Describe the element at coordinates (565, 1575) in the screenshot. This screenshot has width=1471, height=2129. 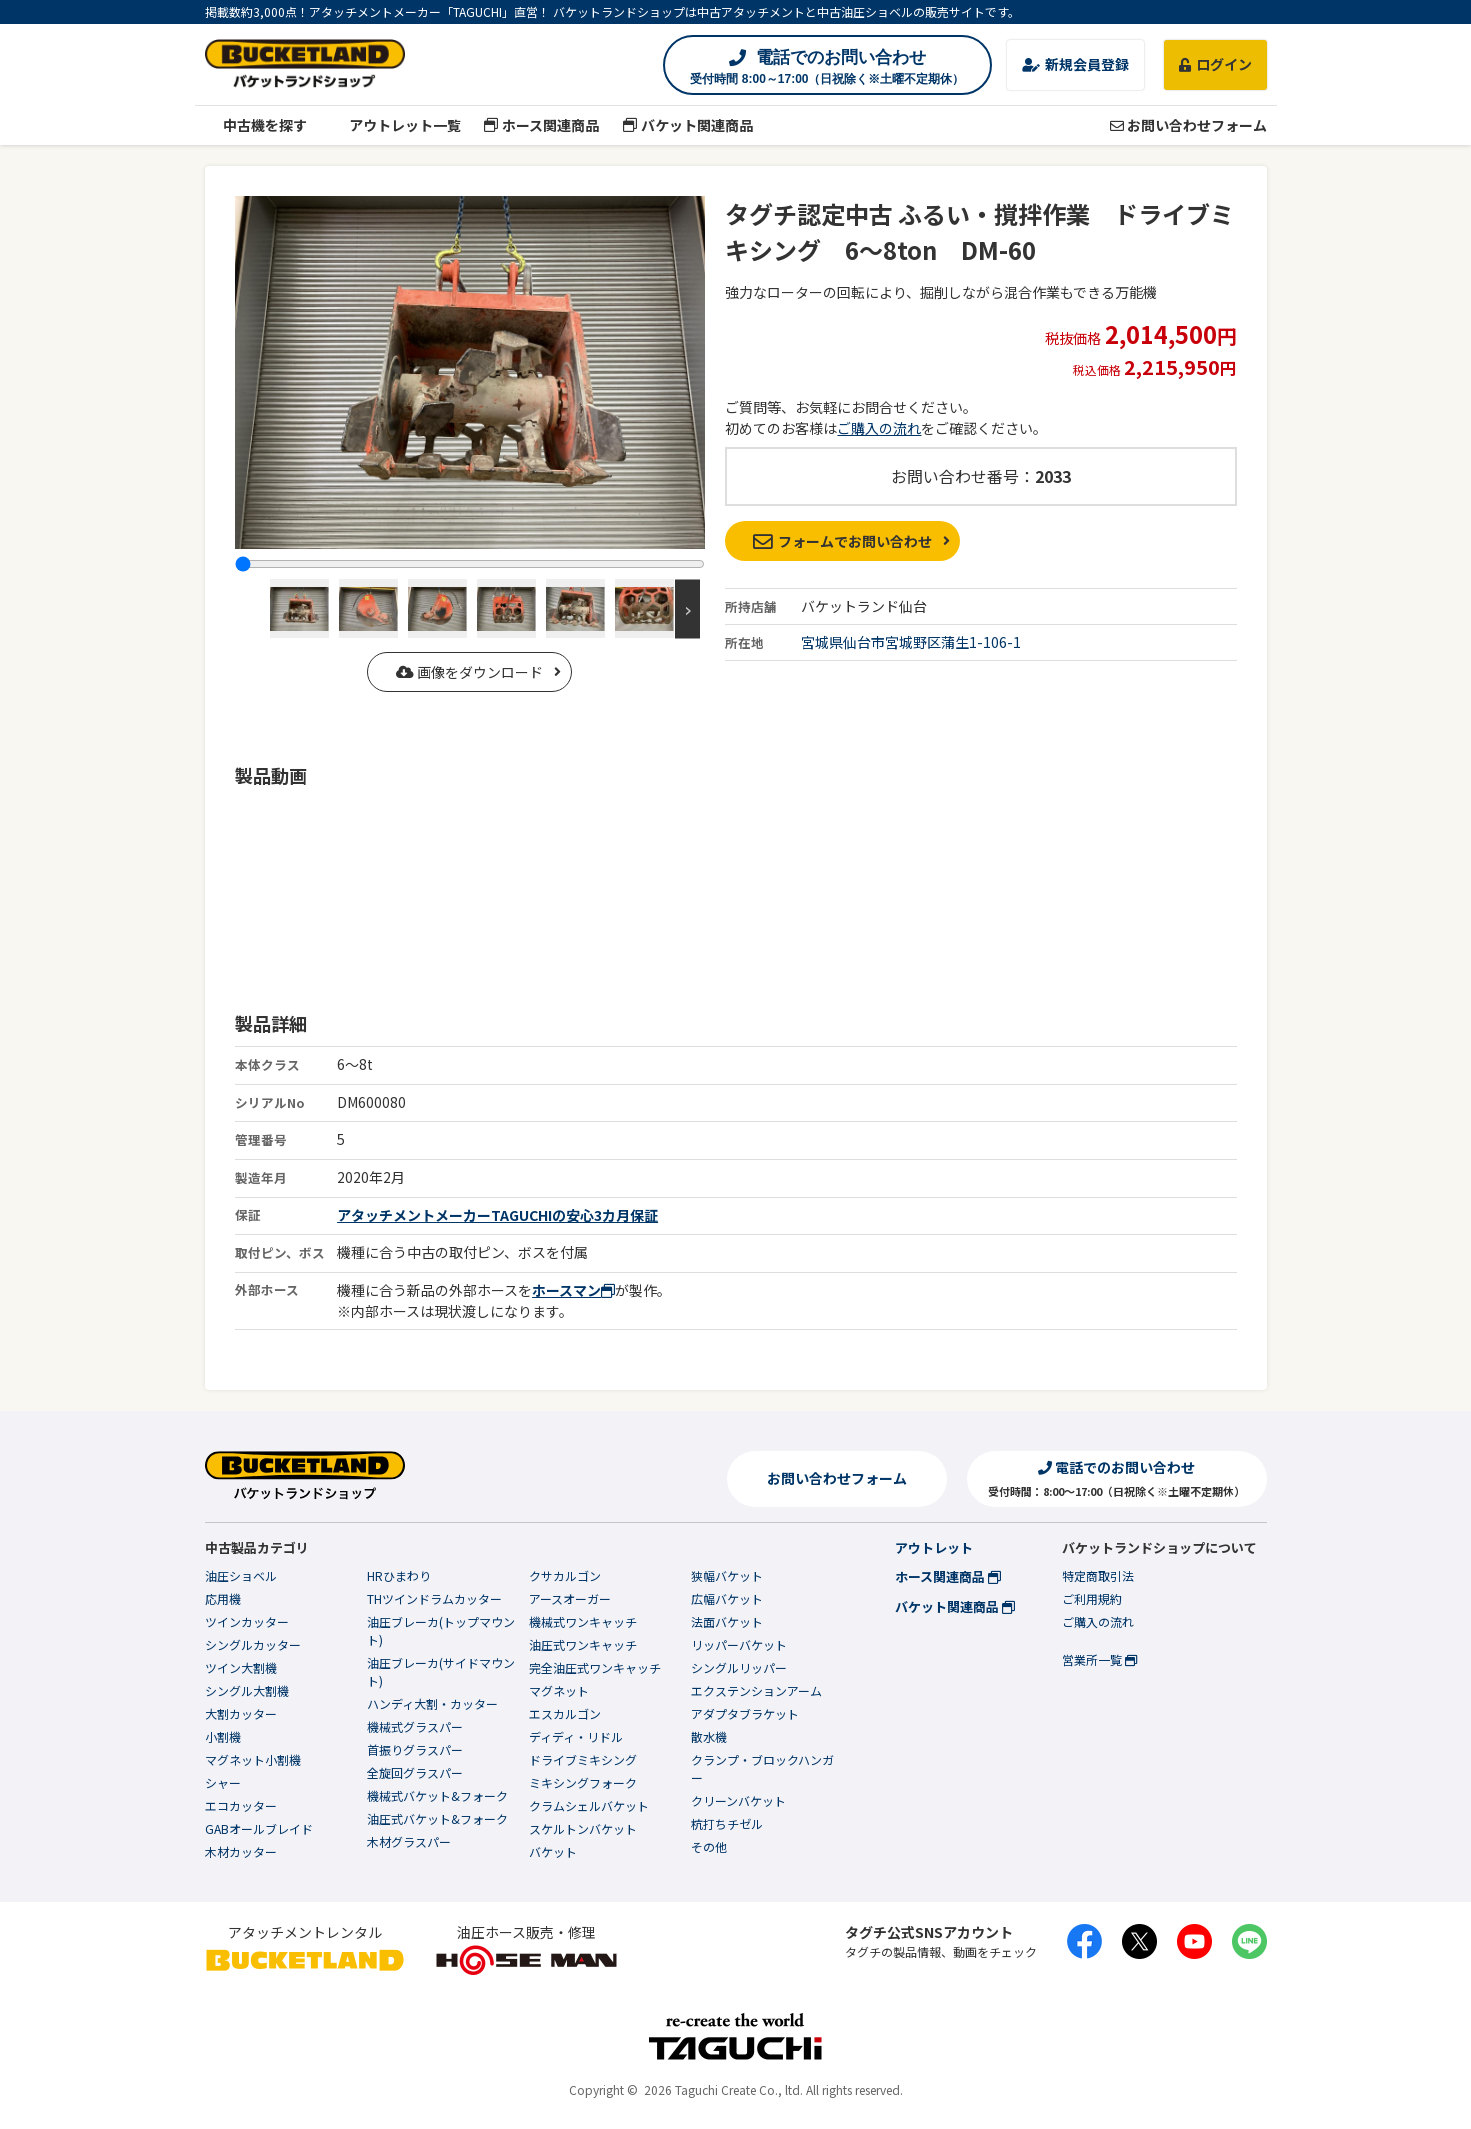
I see `クサカルゴン` at that location.